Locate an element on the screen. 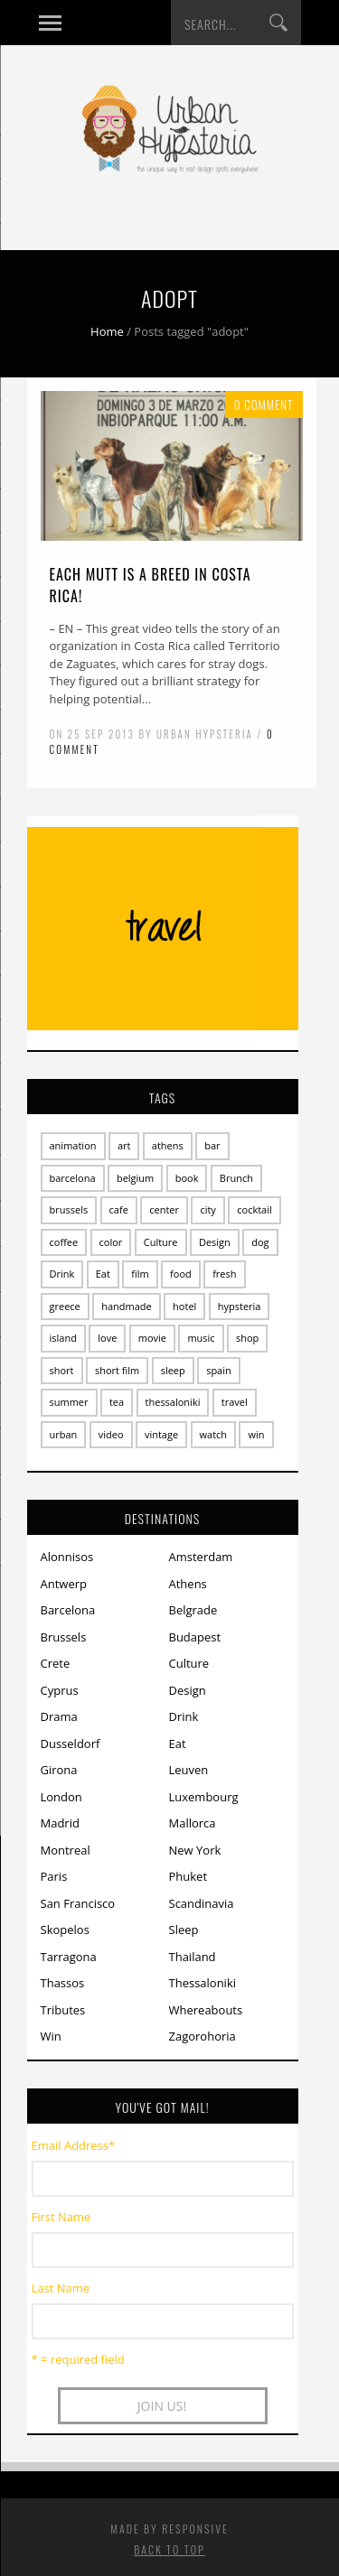 This screenshot has width=339, height=2576. love is located at coordinates (107, 1337).